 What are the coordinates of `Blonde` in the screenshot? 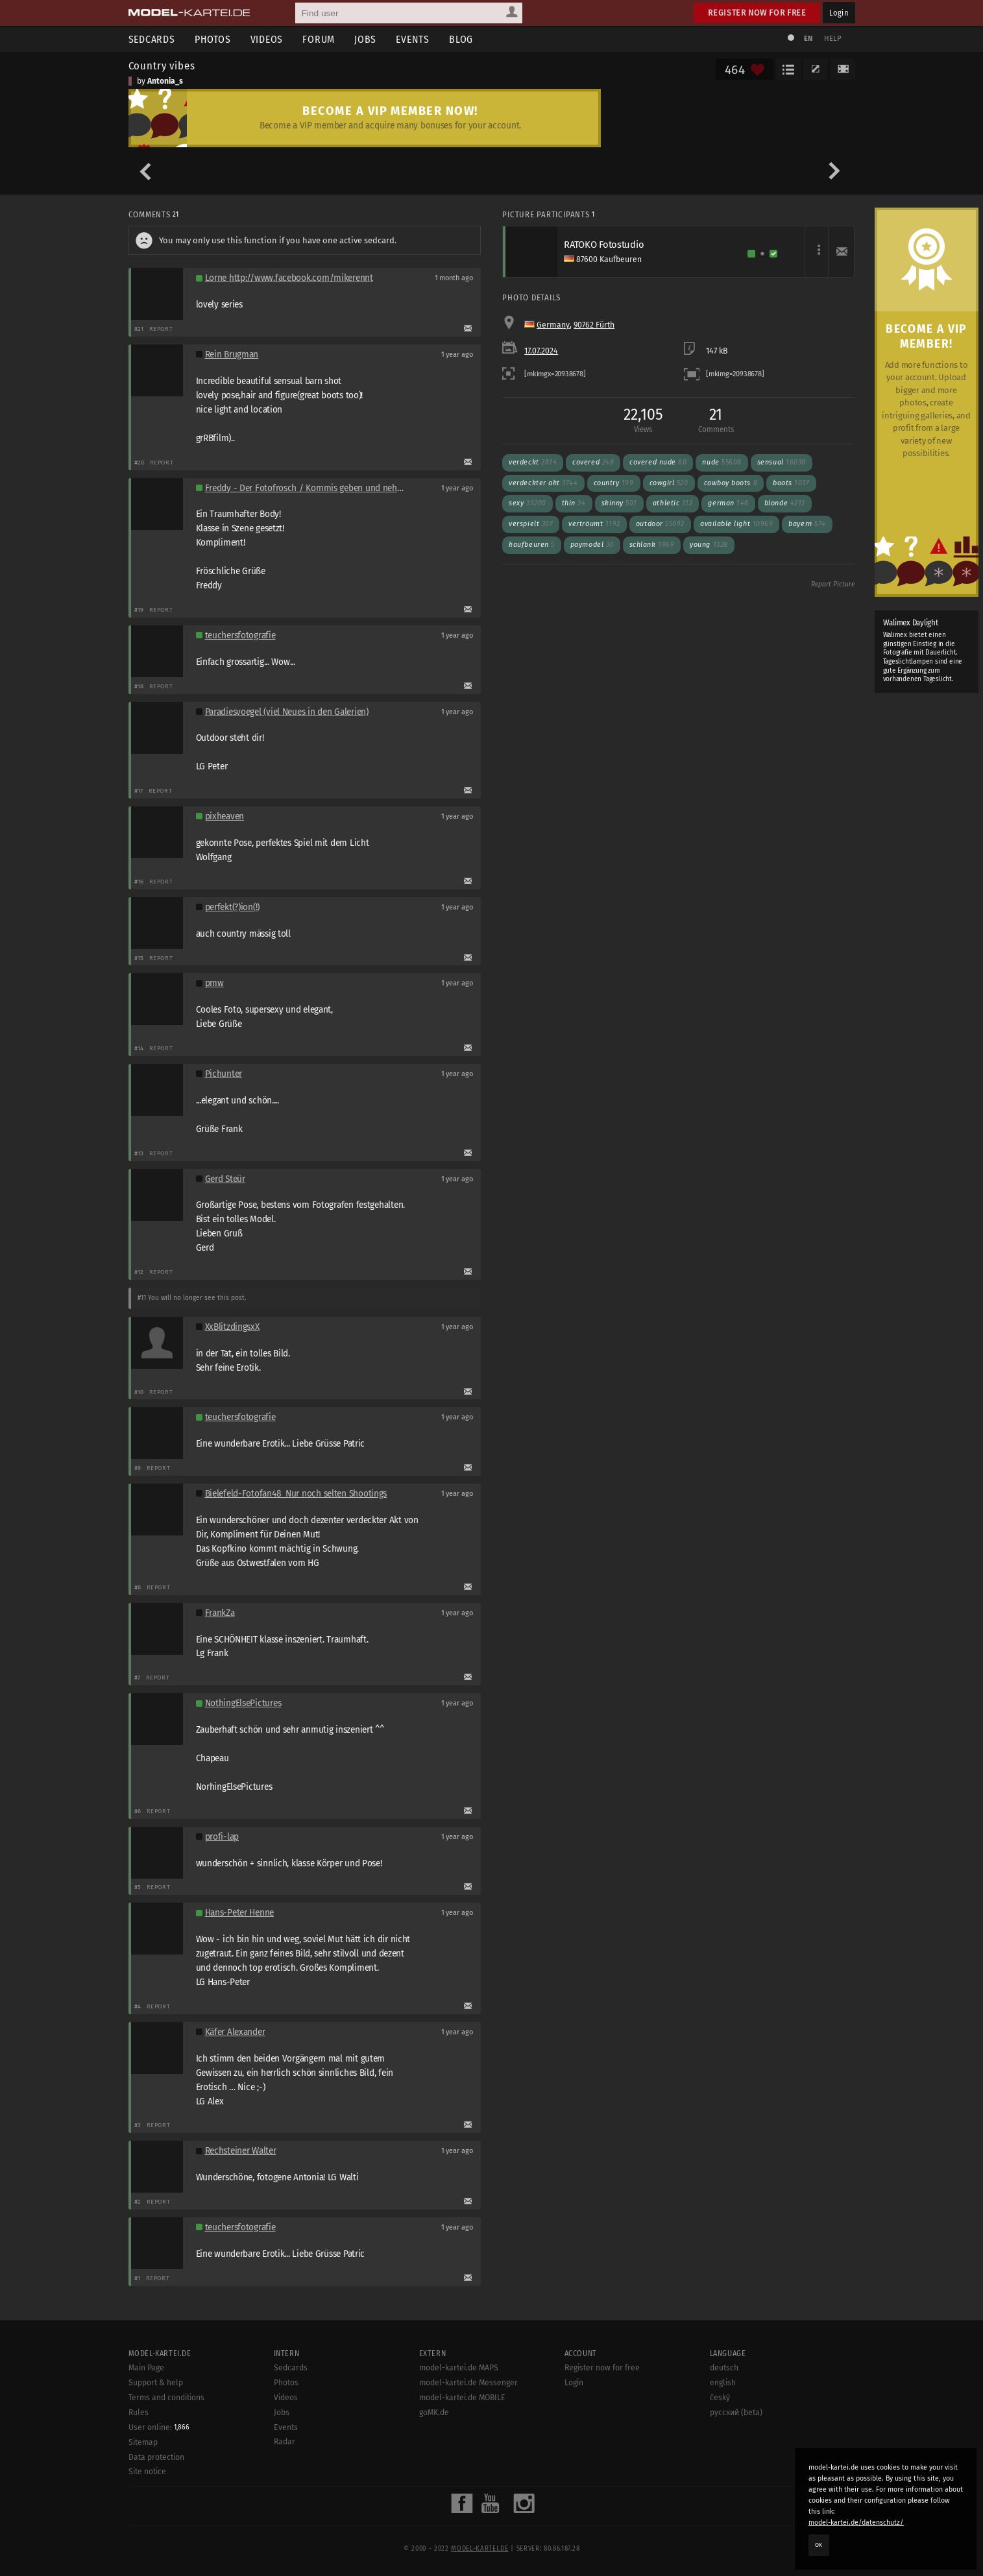 It's located at (784, 503).